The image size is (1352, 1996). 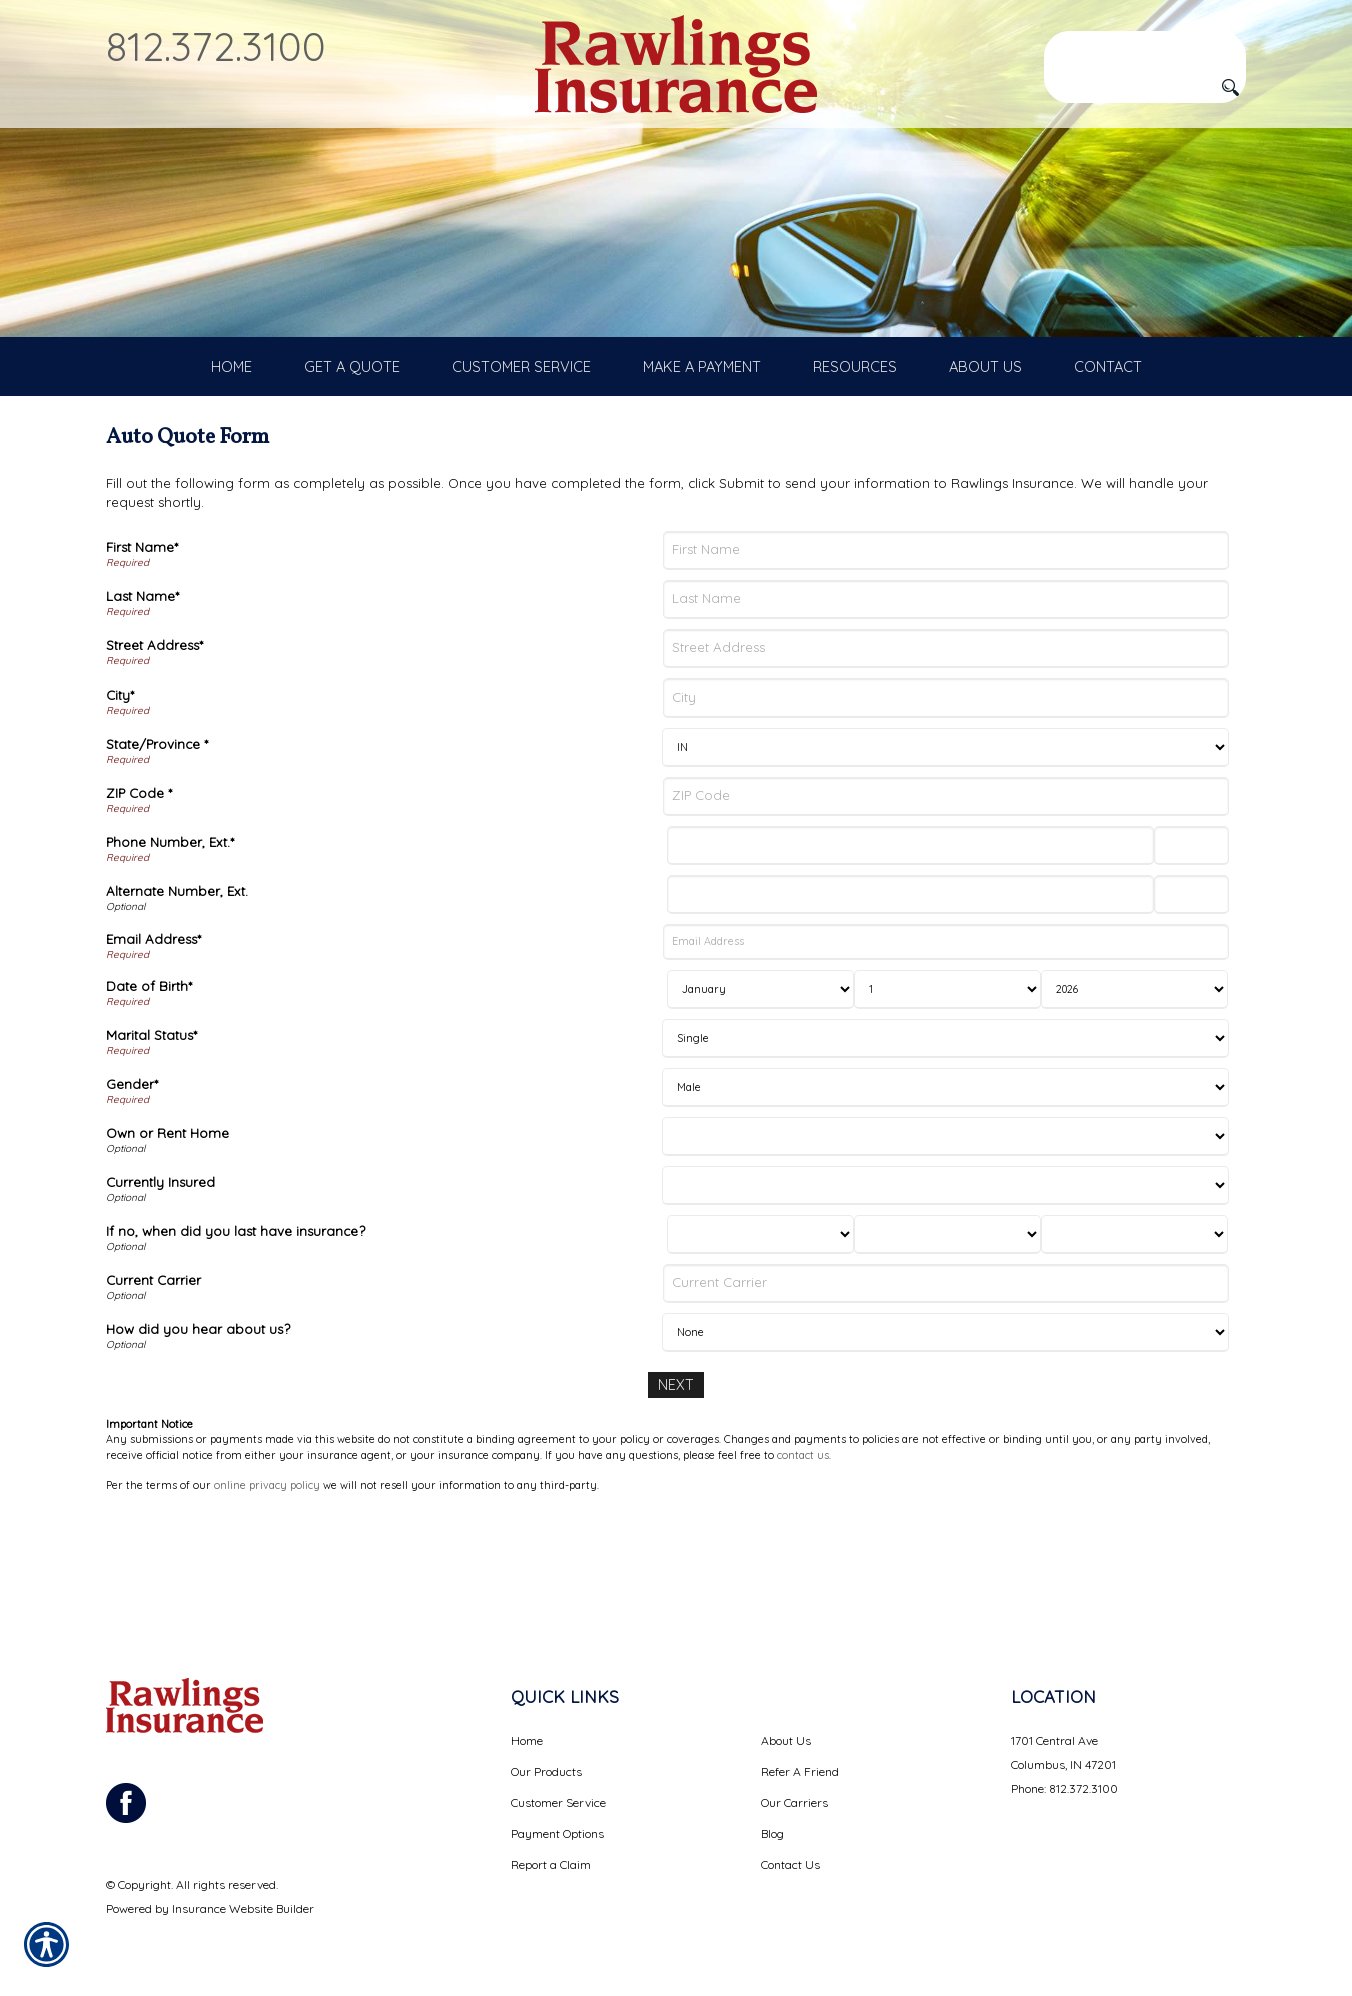 What do you see at coordinates (945, 842) in the screenshot?
I see `[State]` at bounding box center [945, 842].